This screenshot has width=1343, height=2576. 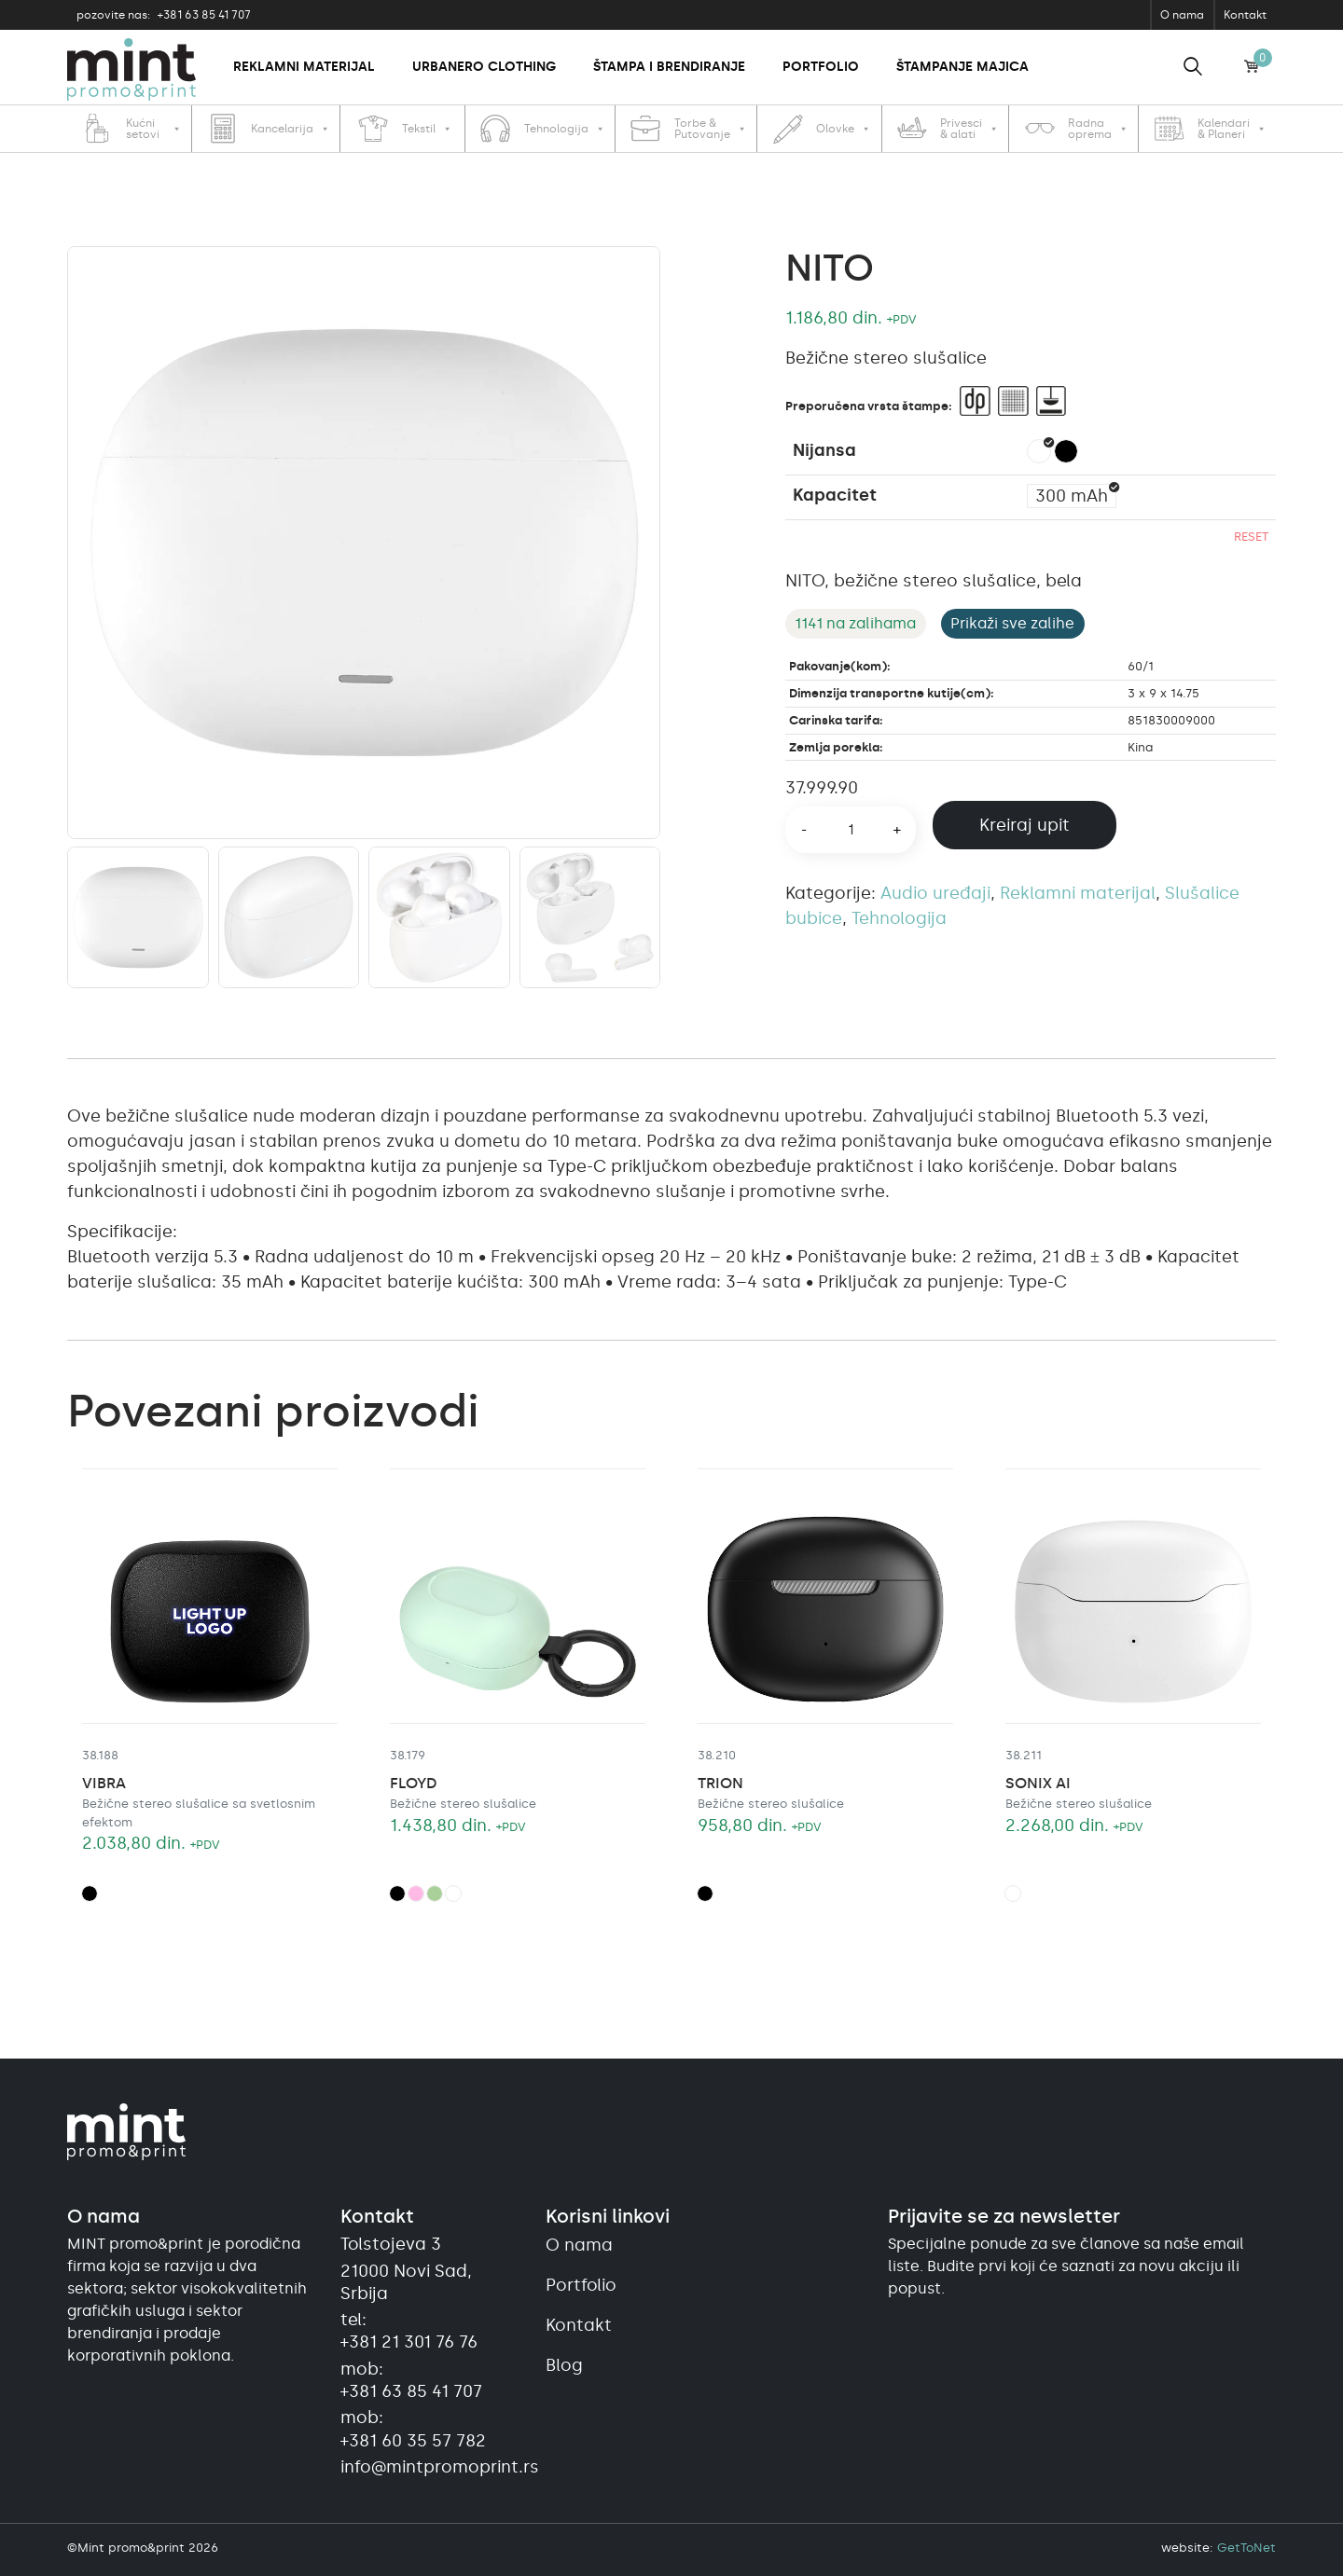 I want to click on +381 63 85 41 707, so click(x=163, y=15).